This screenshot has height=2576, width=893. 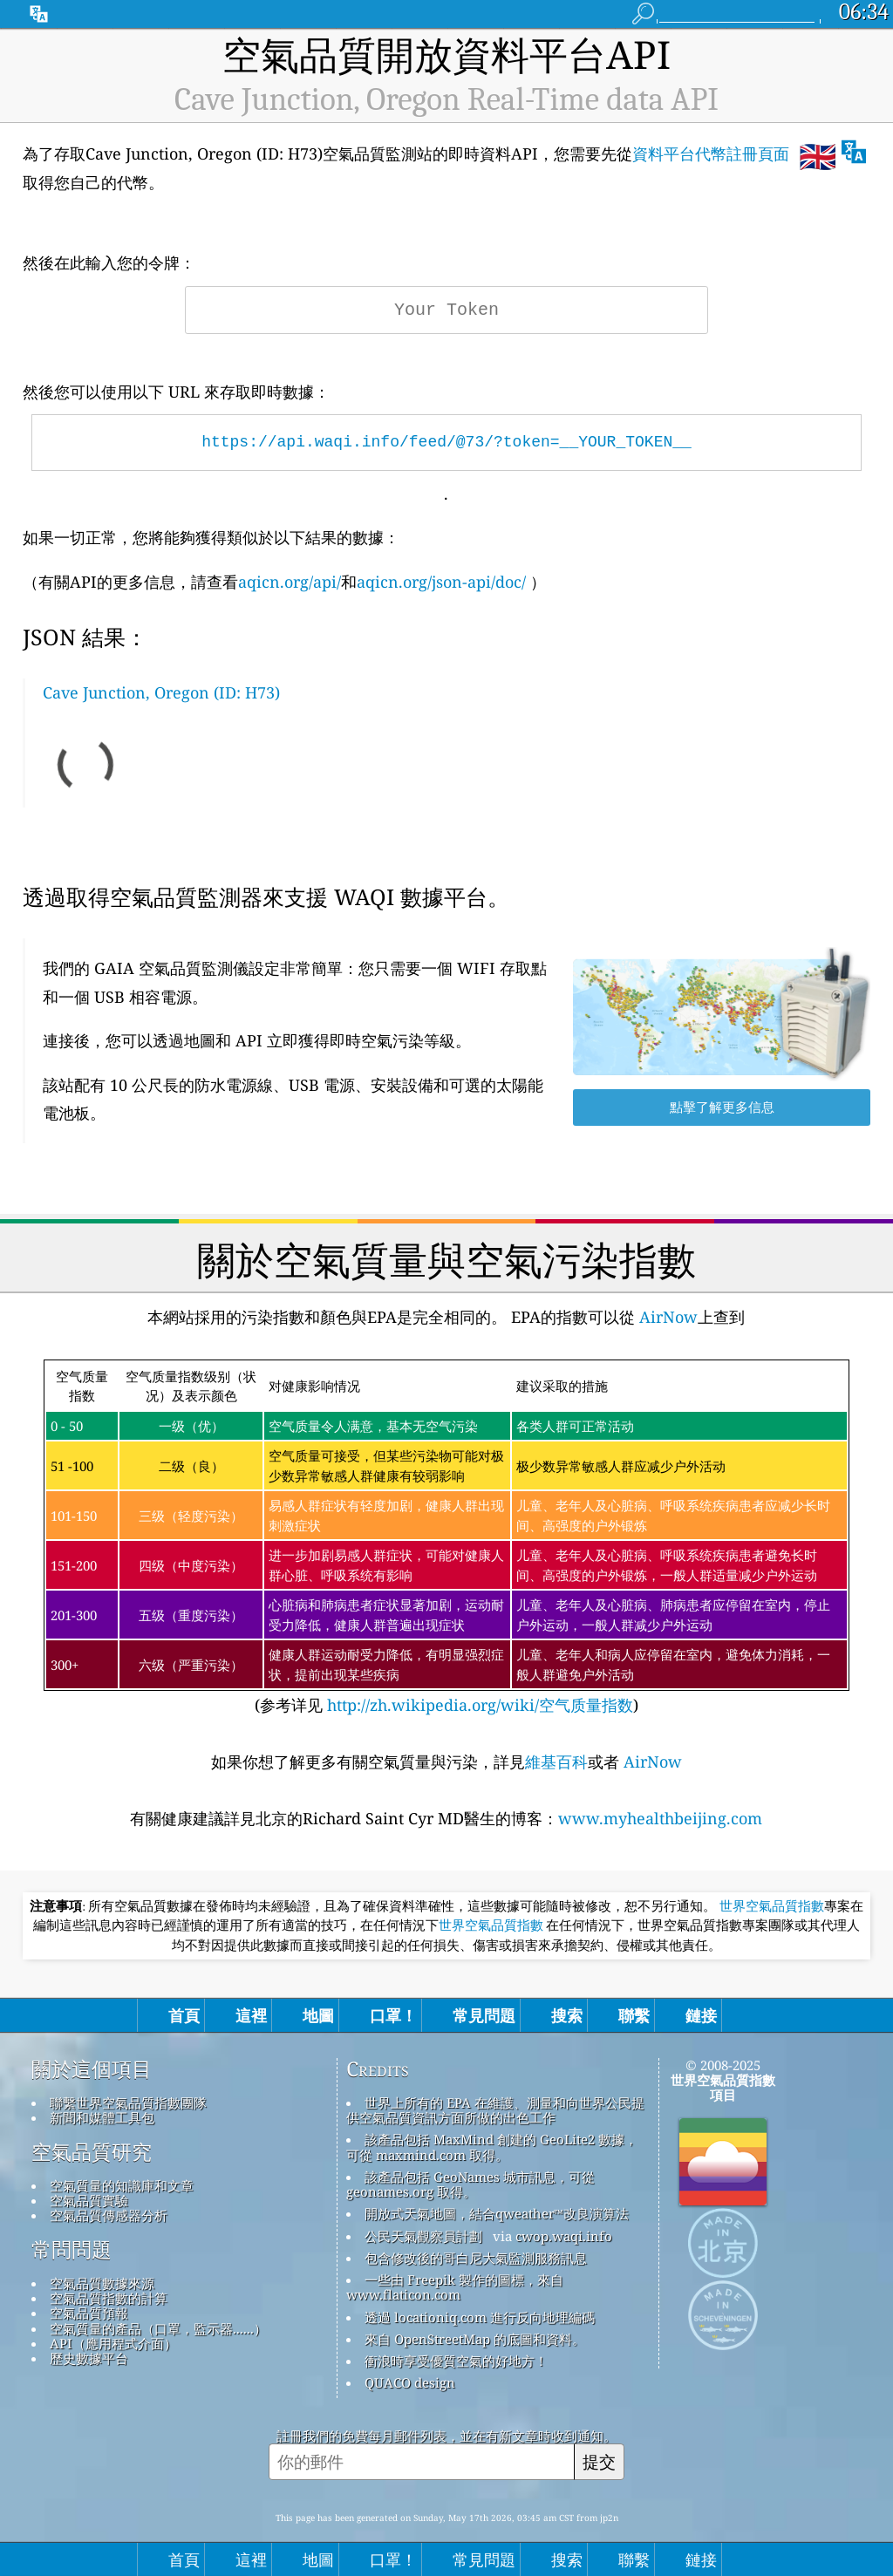 I want to click on 來自 OpenStreetMap 的底圖和資料。, so click(x=475, y=2339).